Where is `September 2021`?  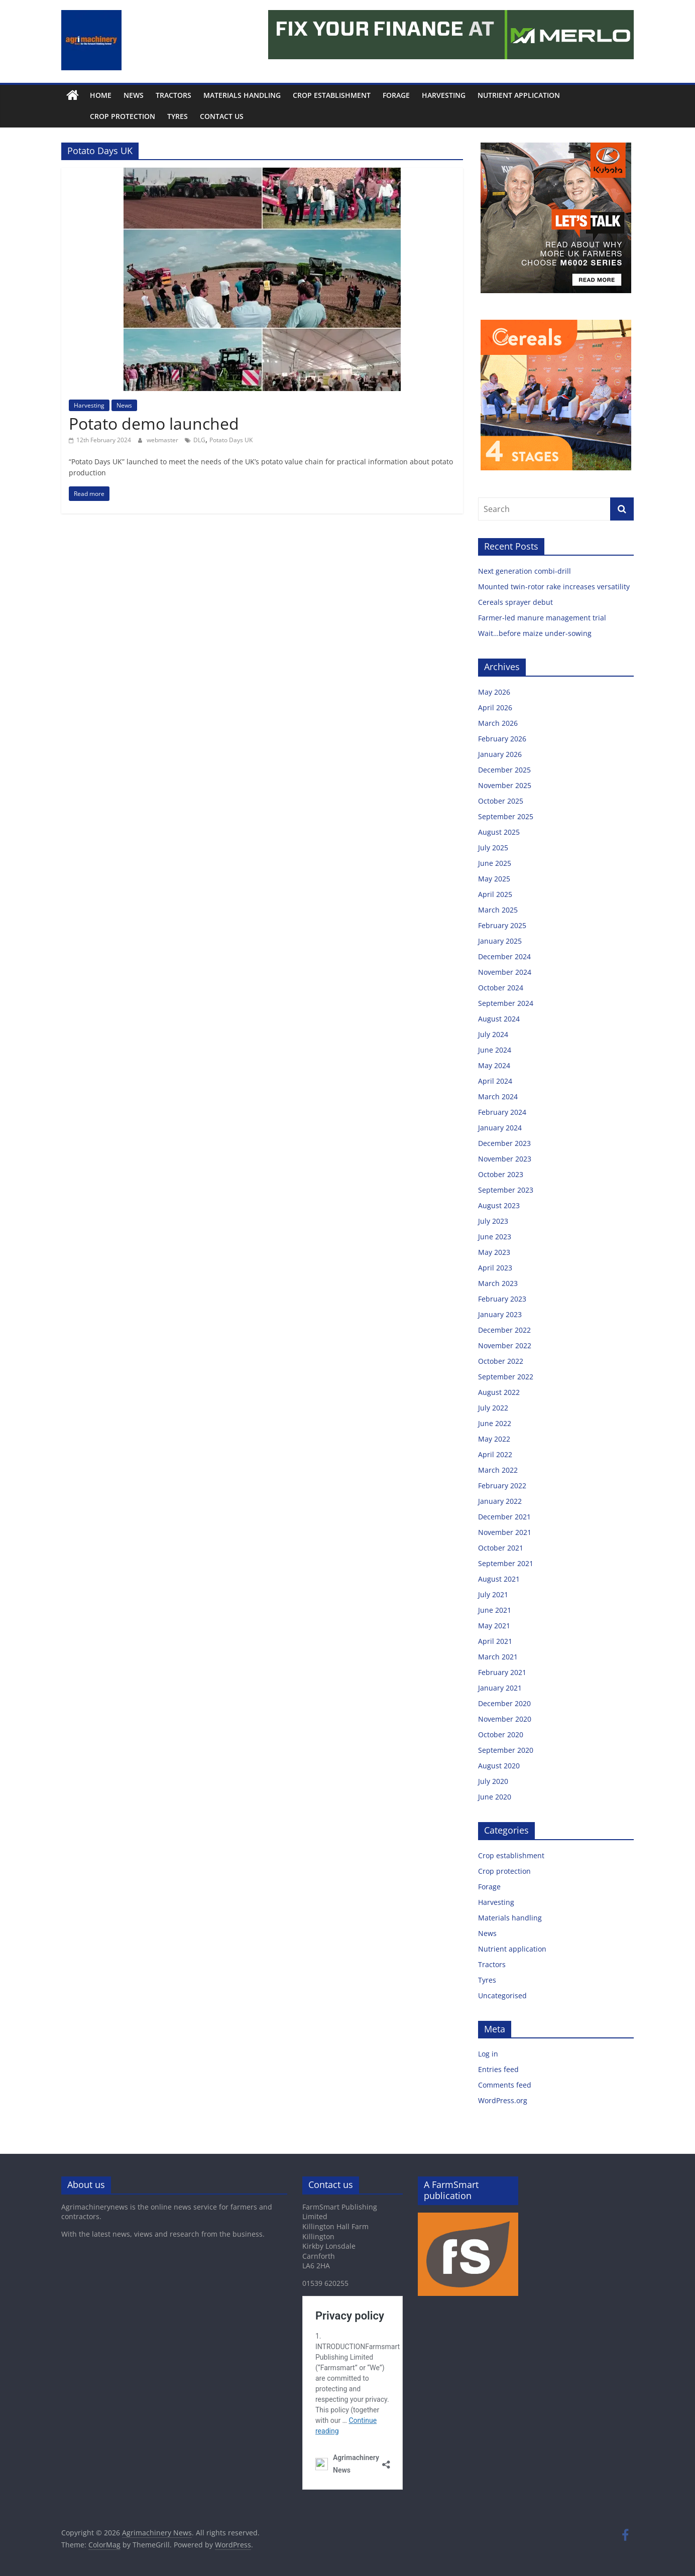 September 2021 is located at coordinates (505, 1563).